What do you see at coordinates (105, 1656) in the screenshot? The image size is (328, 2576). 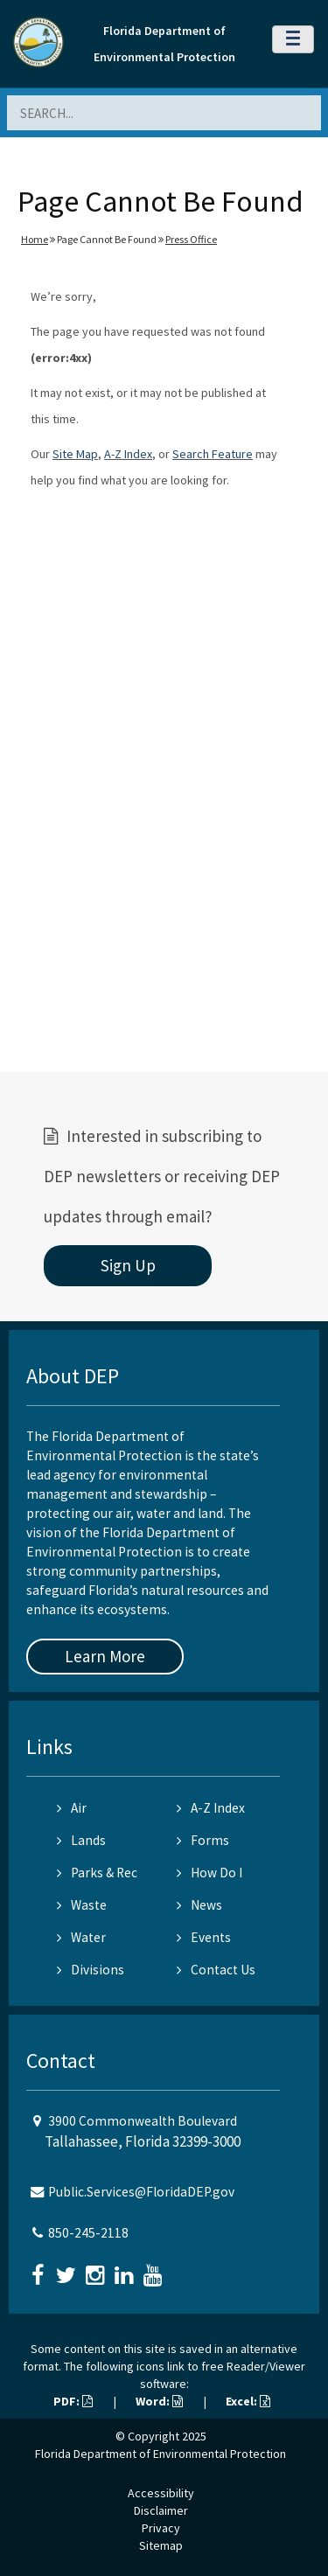 I see `Learn More` at bounding box center [105, 1656].